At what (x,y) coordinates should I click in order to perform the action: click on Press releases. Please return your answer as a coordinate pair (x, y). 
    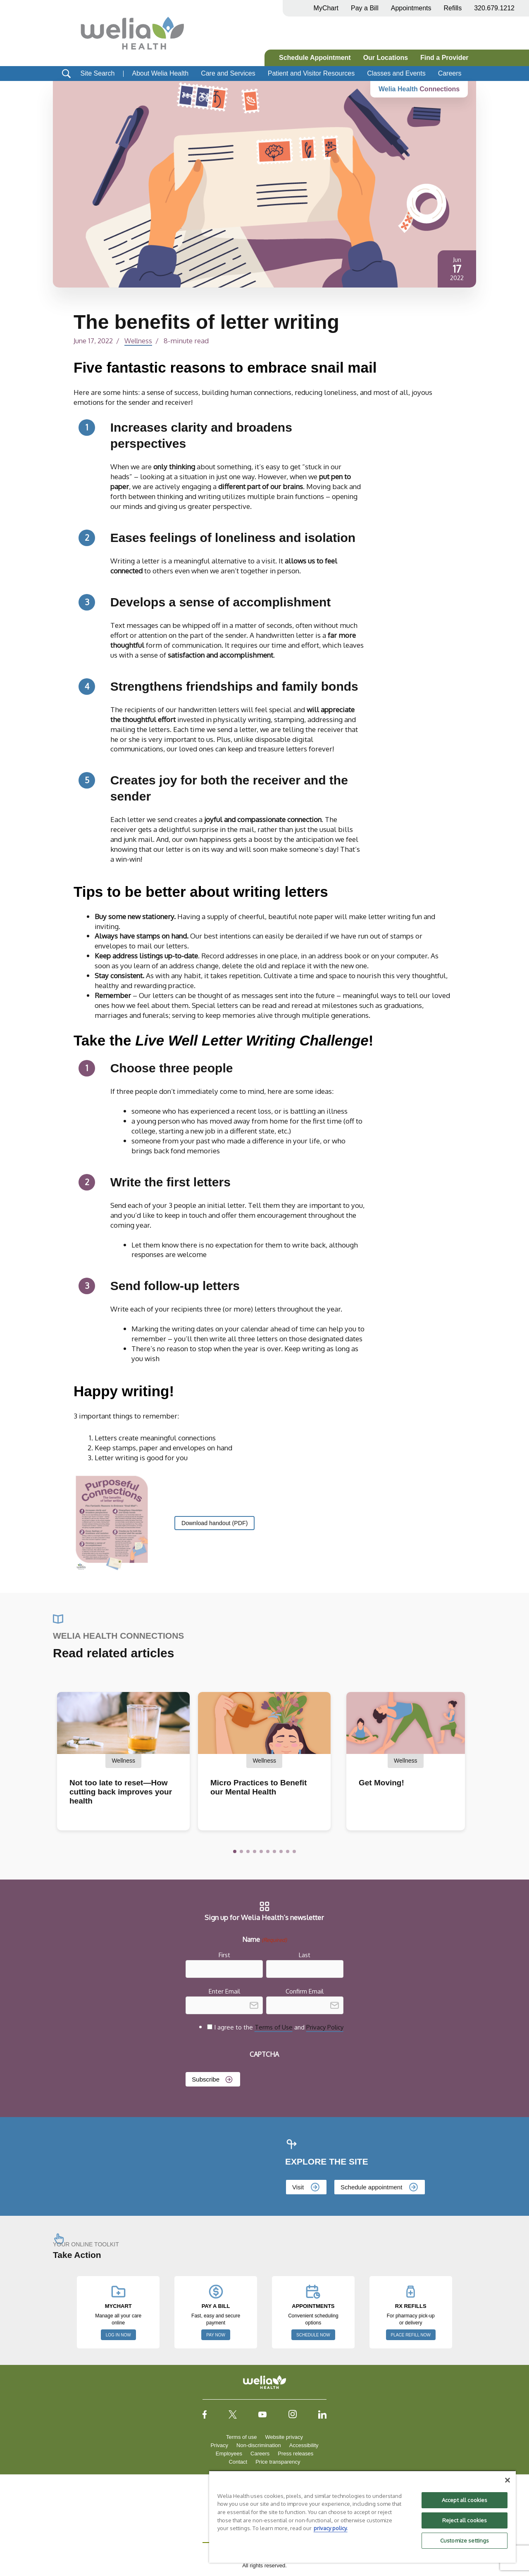
    Looking at the image, I should click on (295, 2453).